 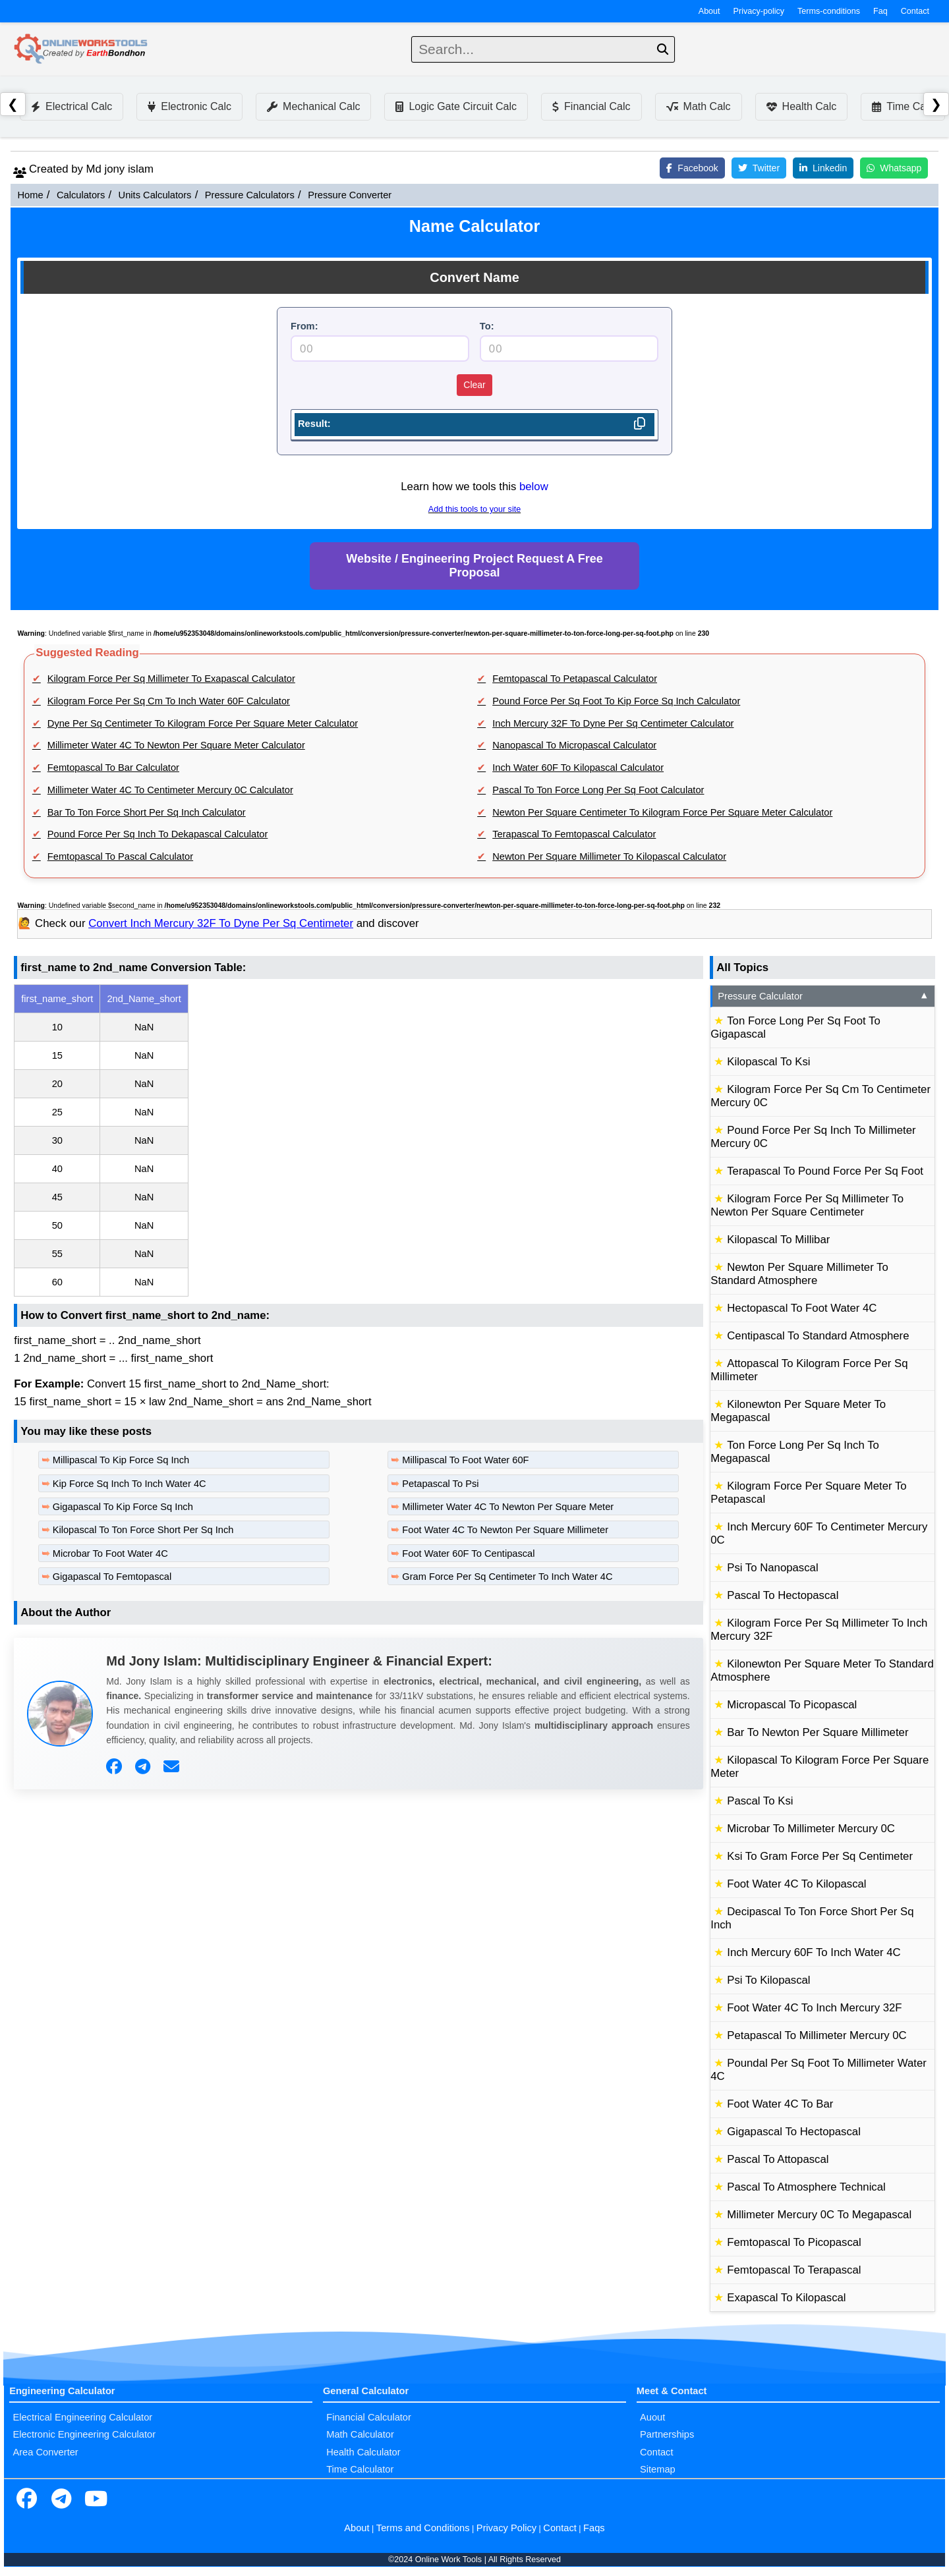 I want to click on Financial Calculator, so click(x=368, y=2417).